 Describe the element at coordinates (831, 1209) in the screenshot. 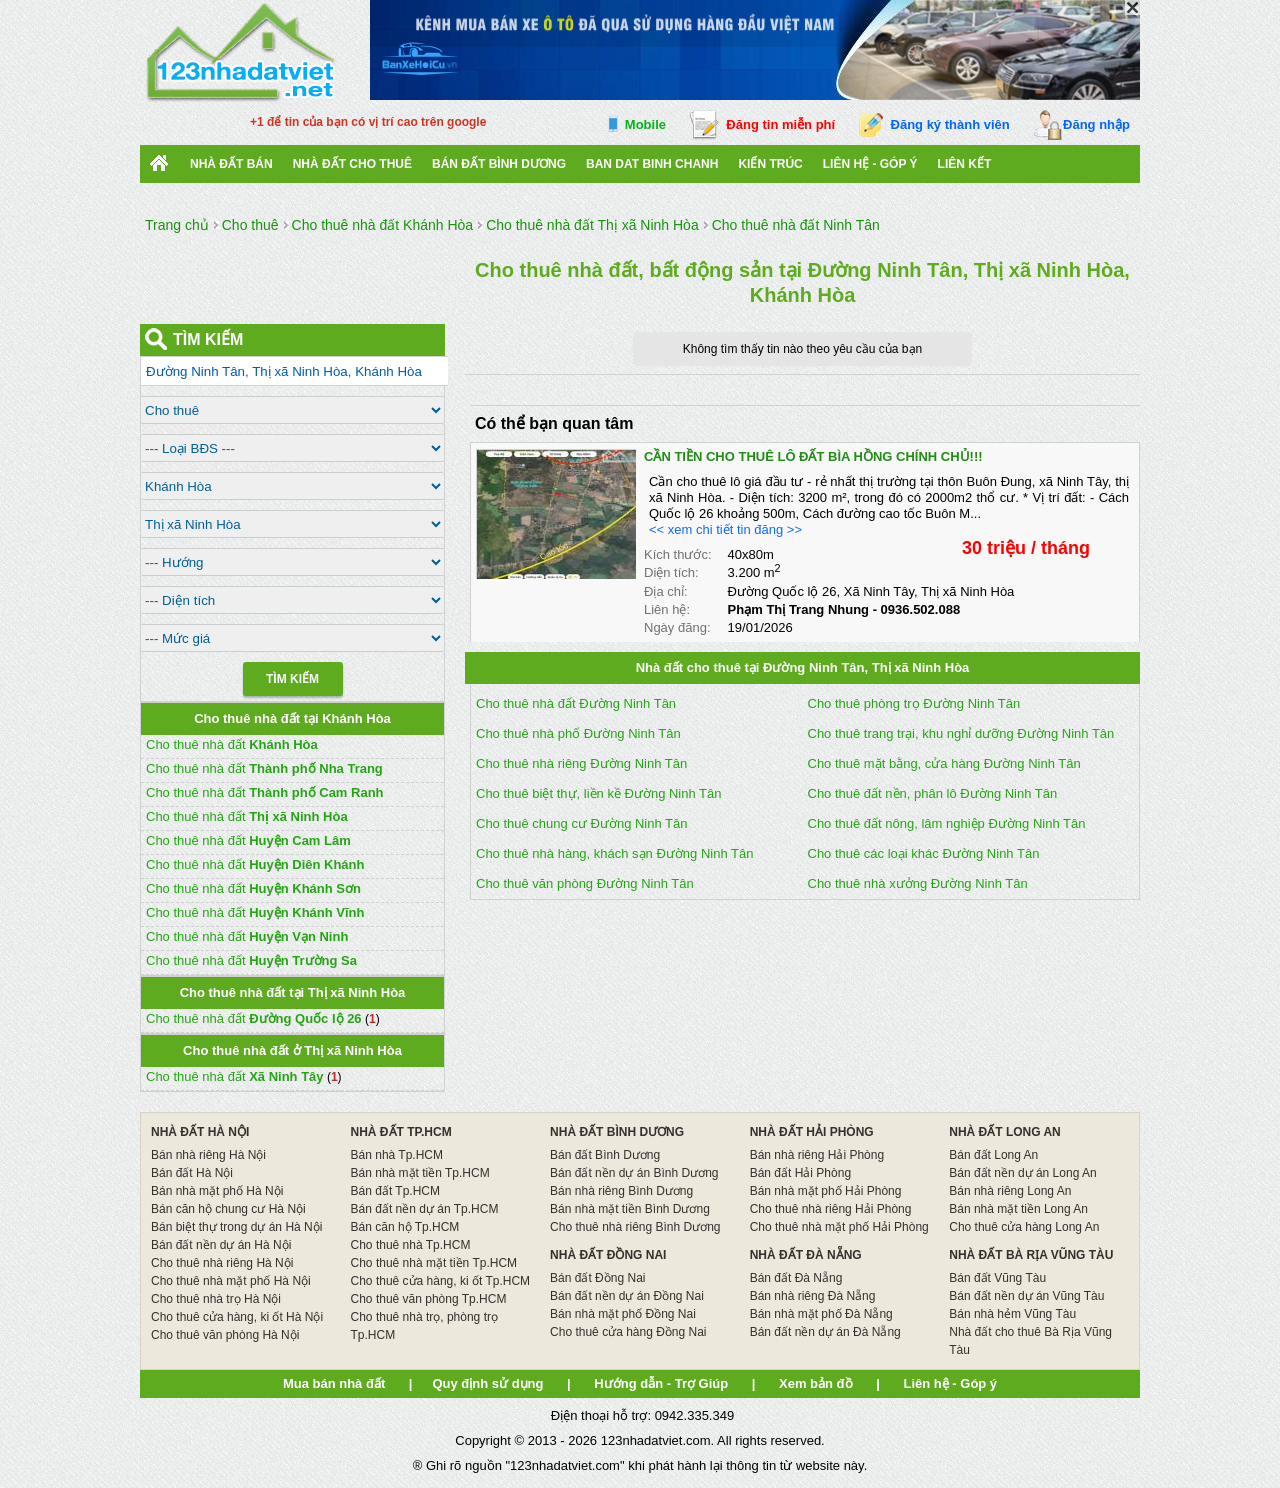

I see `Cho thuê nhà riêng Hải Phòng` at that location.